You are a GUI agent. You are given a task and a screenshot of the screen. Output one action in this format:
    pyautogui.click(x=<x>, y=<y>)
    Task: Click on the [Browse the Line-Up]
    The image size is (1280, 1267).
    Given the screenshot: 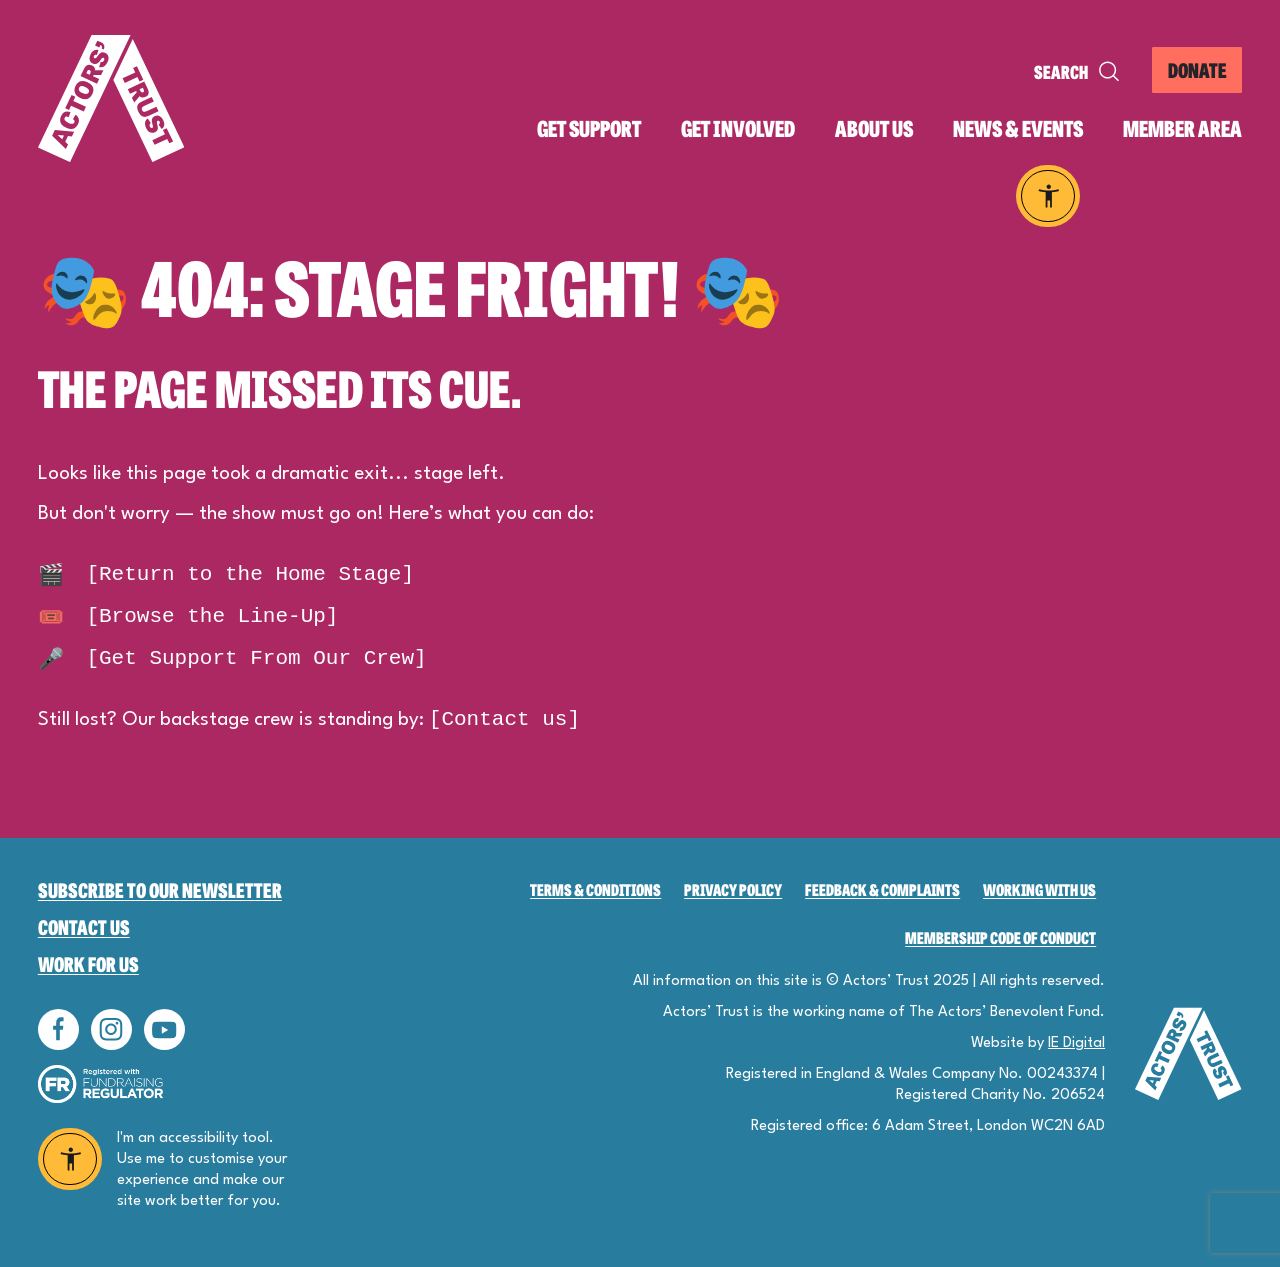 What is the action you would take?
    pyautogui.click(x=188, y=616)
    